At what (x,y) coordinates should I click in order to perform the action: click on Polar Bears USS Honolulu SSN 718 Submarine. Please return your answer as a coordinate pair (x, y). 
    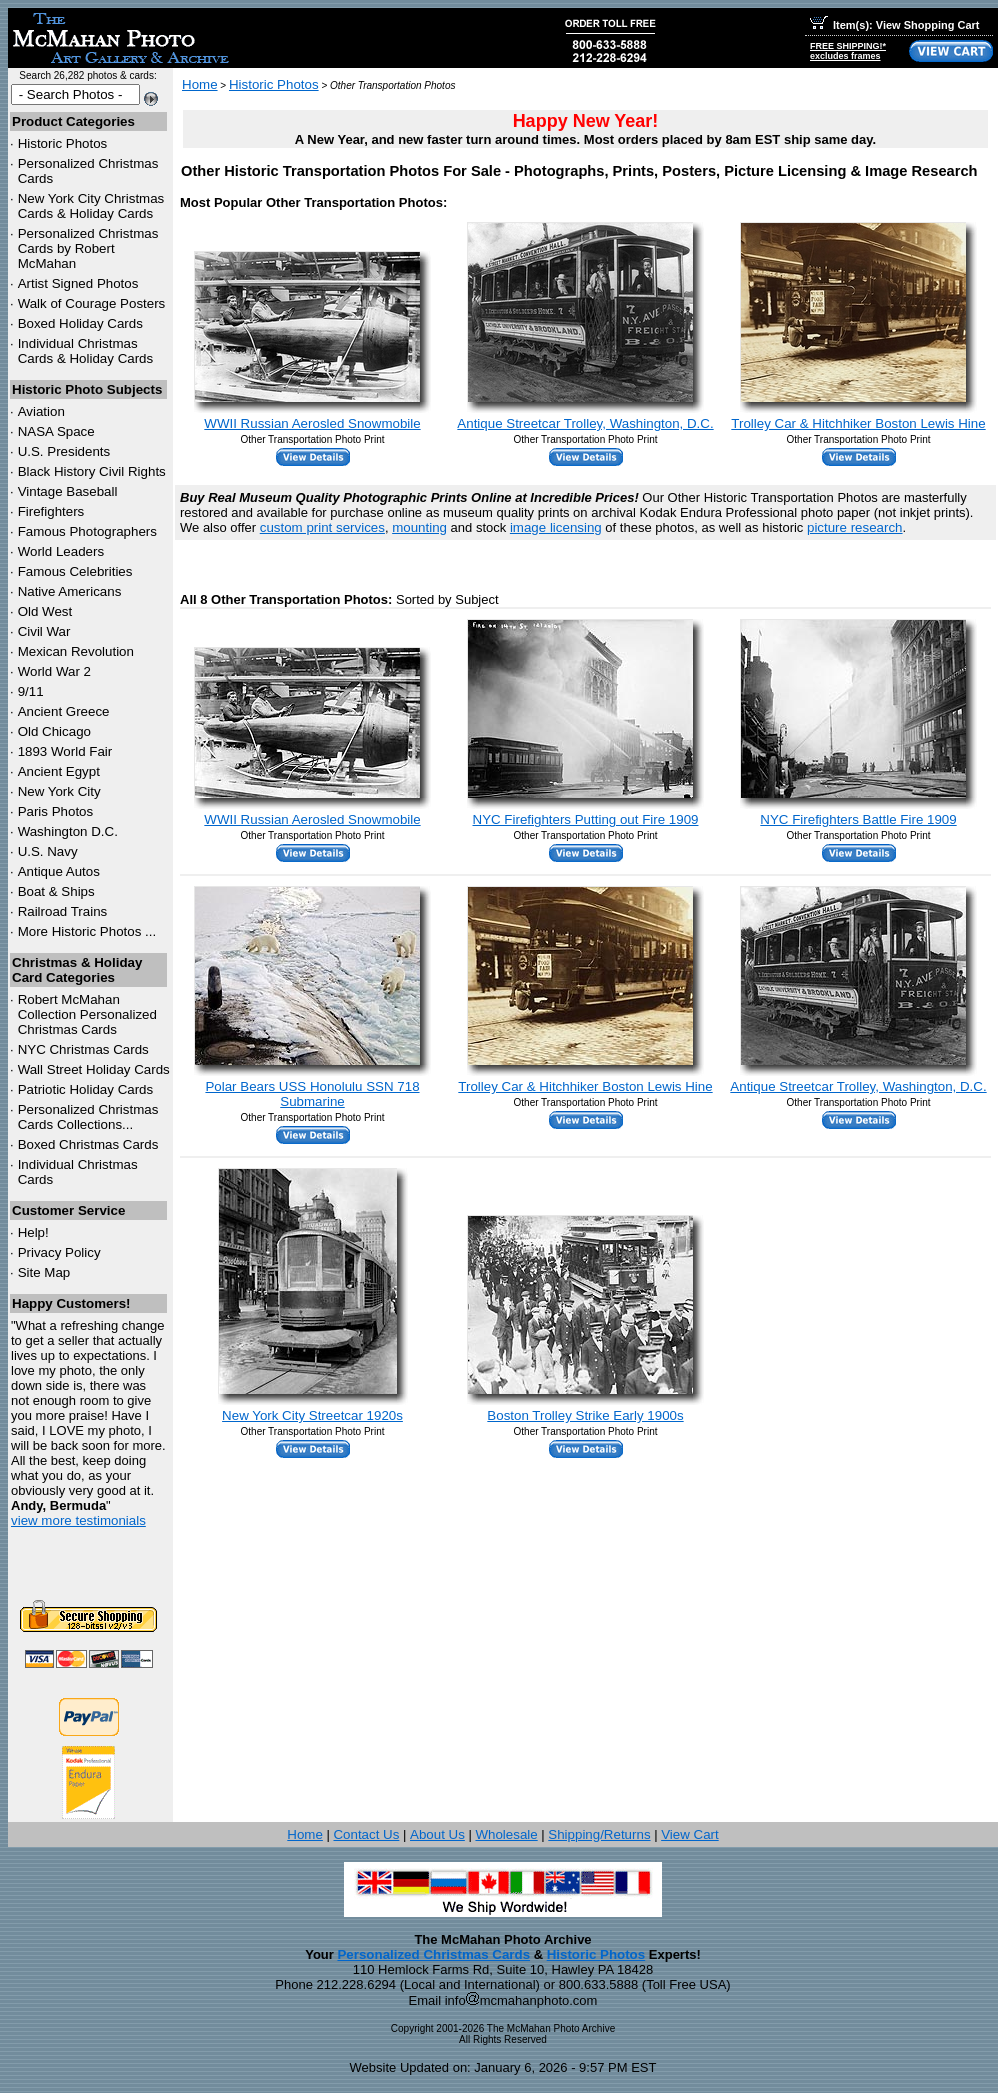
    Looking at the image, I should click on (312, 1094).